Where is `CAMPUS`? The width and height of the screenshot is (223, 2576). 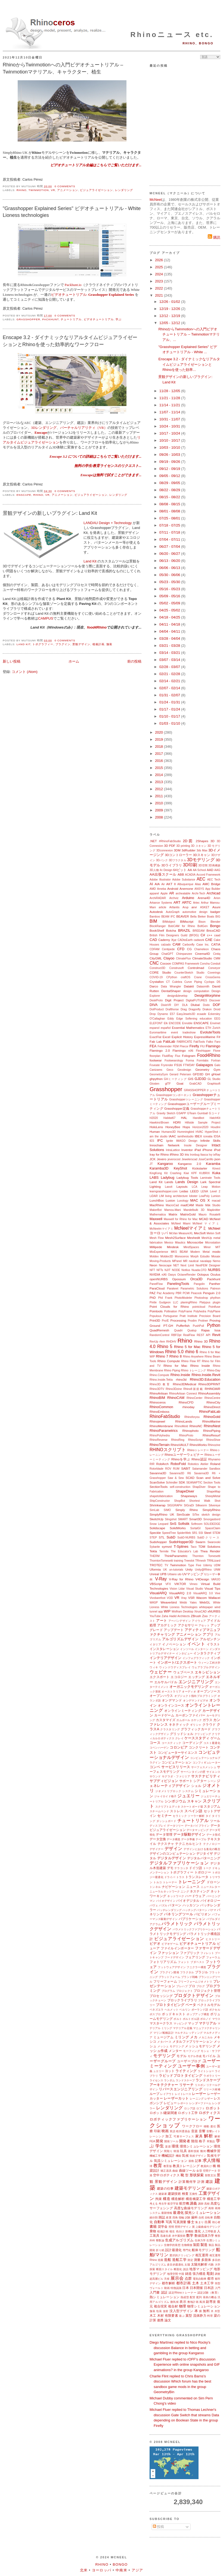 CAMPUS is located at coordinates (45, 618).